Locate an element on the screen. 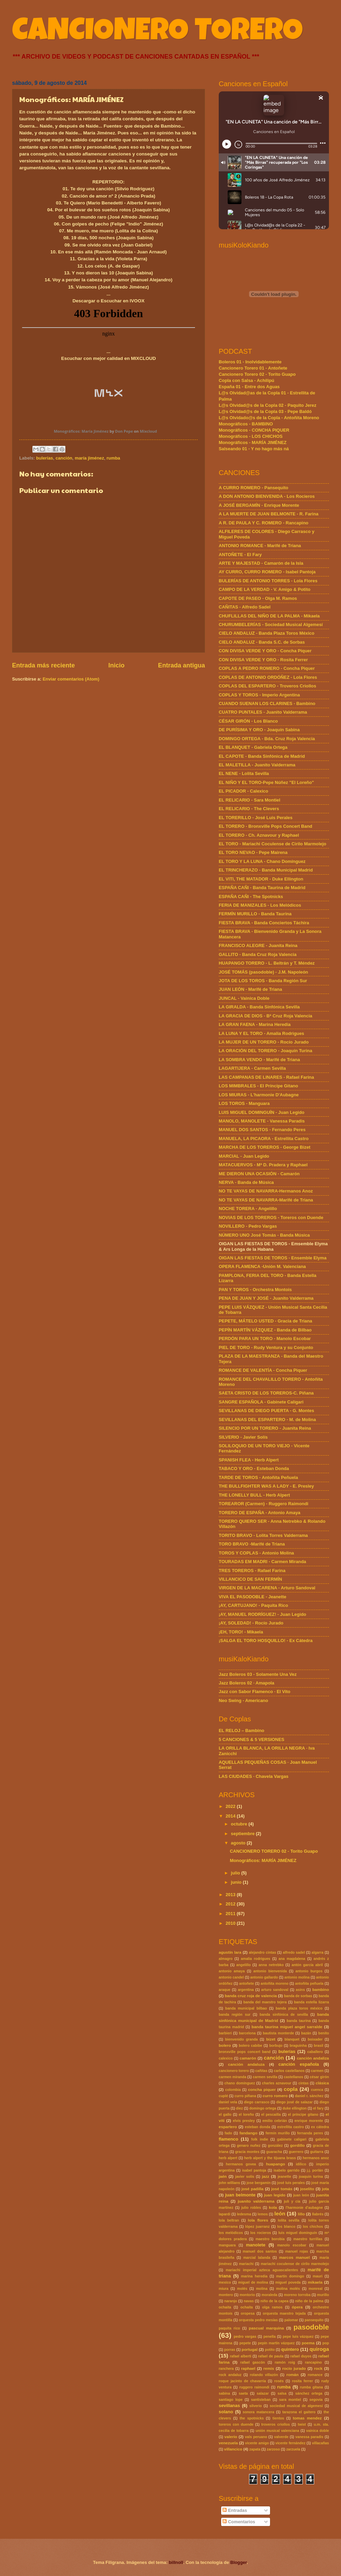 Image resolution: width=341 pixels, height=2576 pixels. EL NIÑO Y EL TORO-Pepe Núñez "El Loreño" is located at coordinates (266, 782).